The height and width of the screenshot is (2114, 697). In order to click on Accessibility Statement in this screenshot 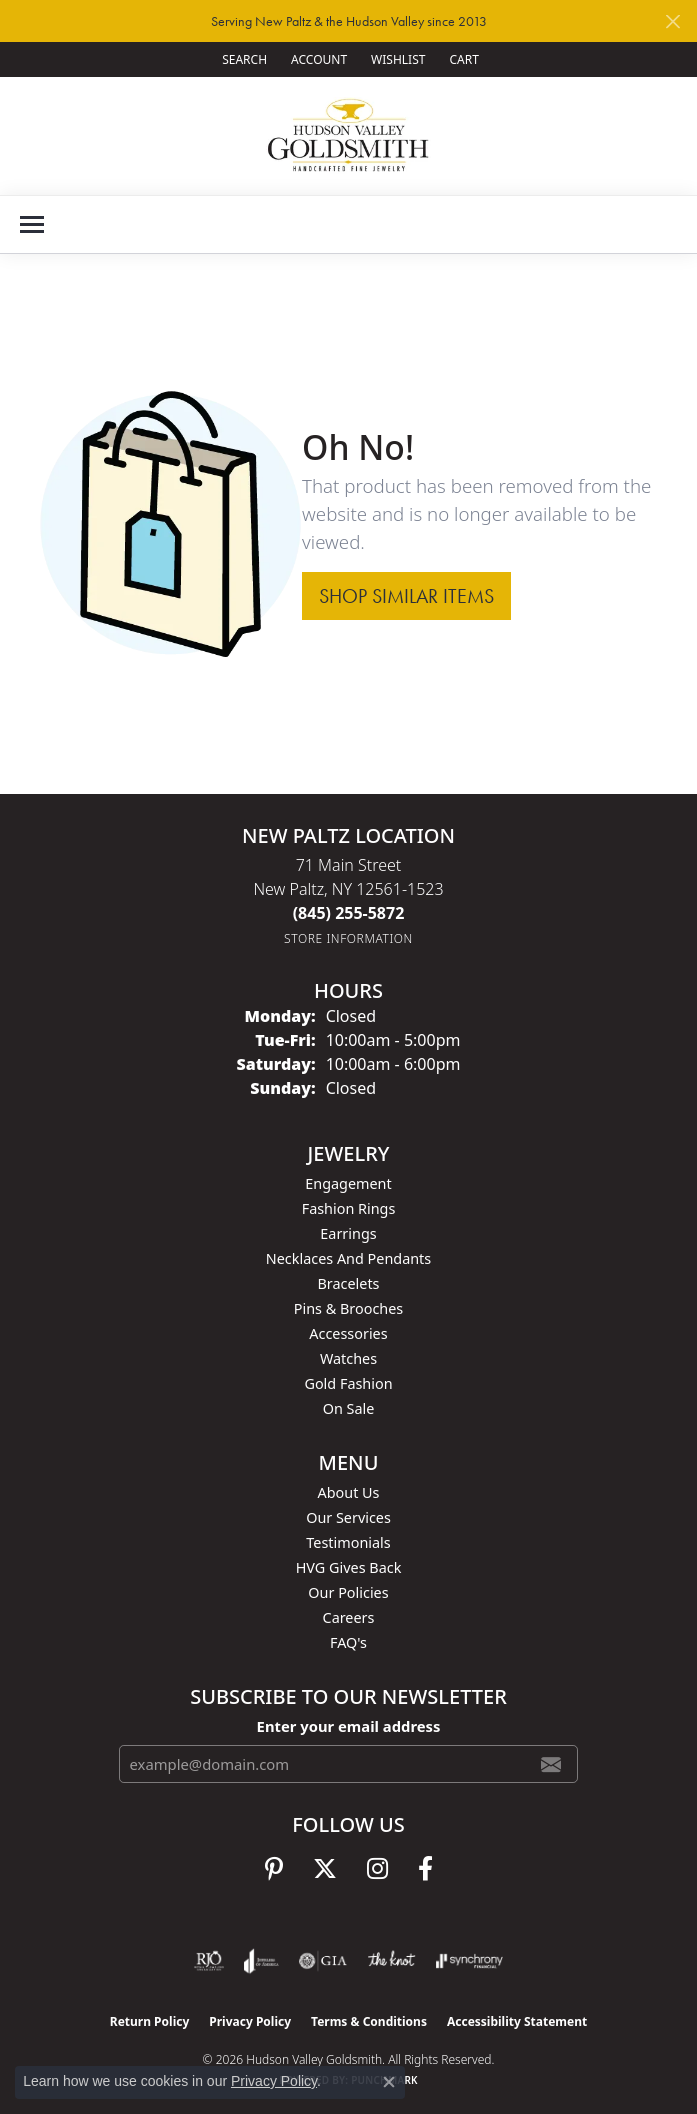, I will do `click(517, 2021)`.